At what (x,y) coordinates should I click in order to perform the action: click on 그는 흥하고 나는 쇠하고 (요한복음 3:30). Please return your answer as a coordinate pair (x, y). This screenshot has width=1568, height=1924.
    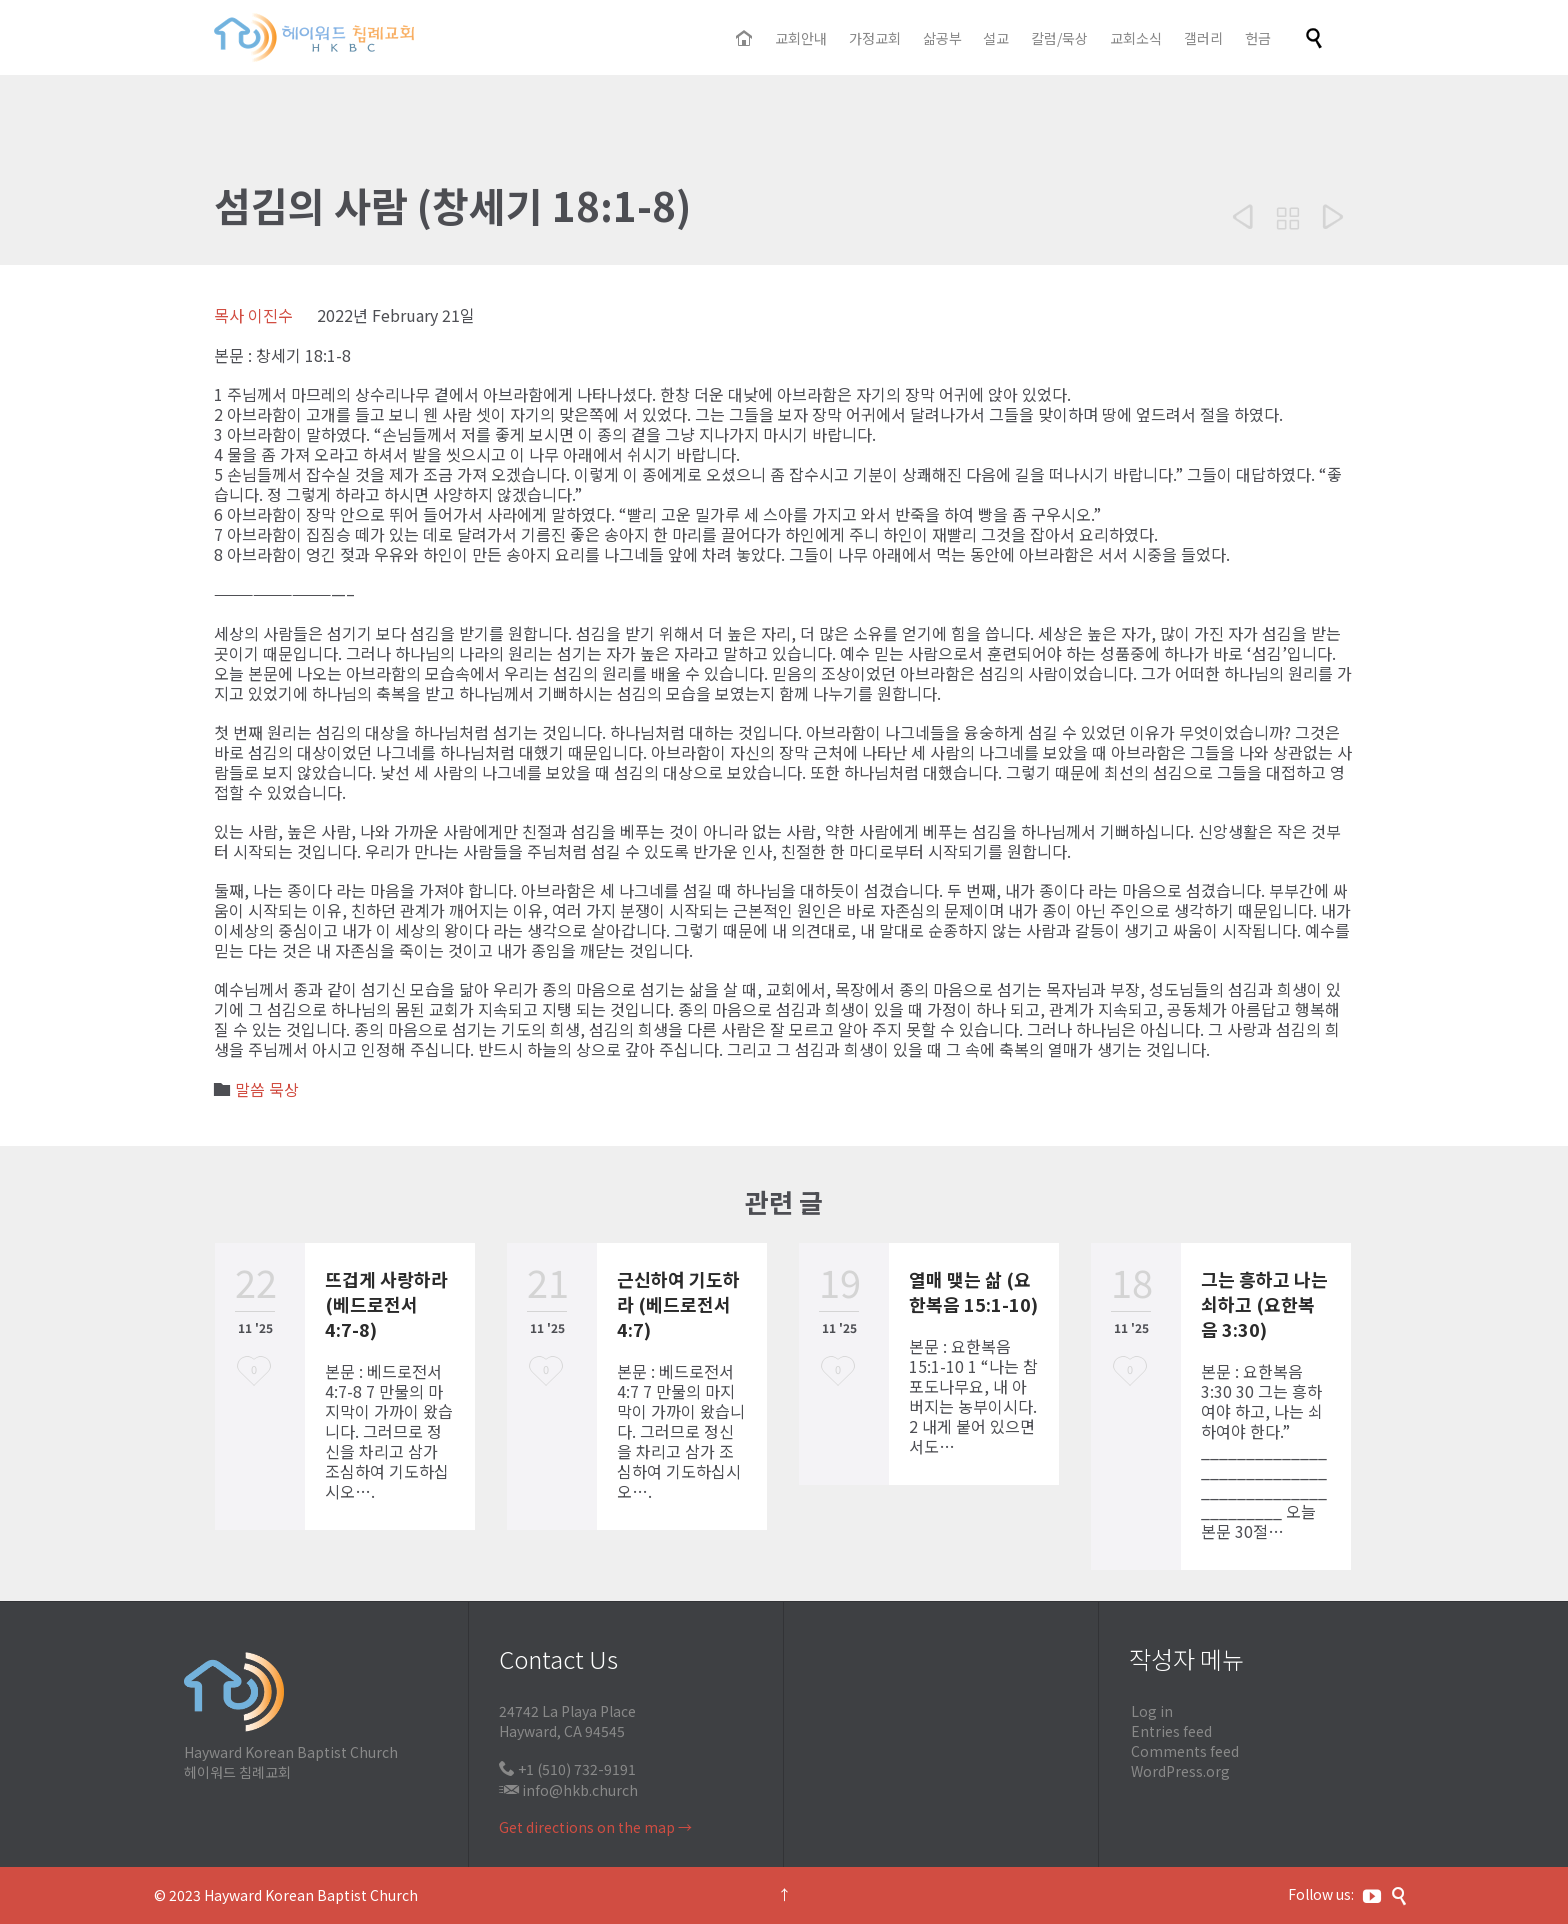
    Looking at the image, I should click on (1264, 1304).